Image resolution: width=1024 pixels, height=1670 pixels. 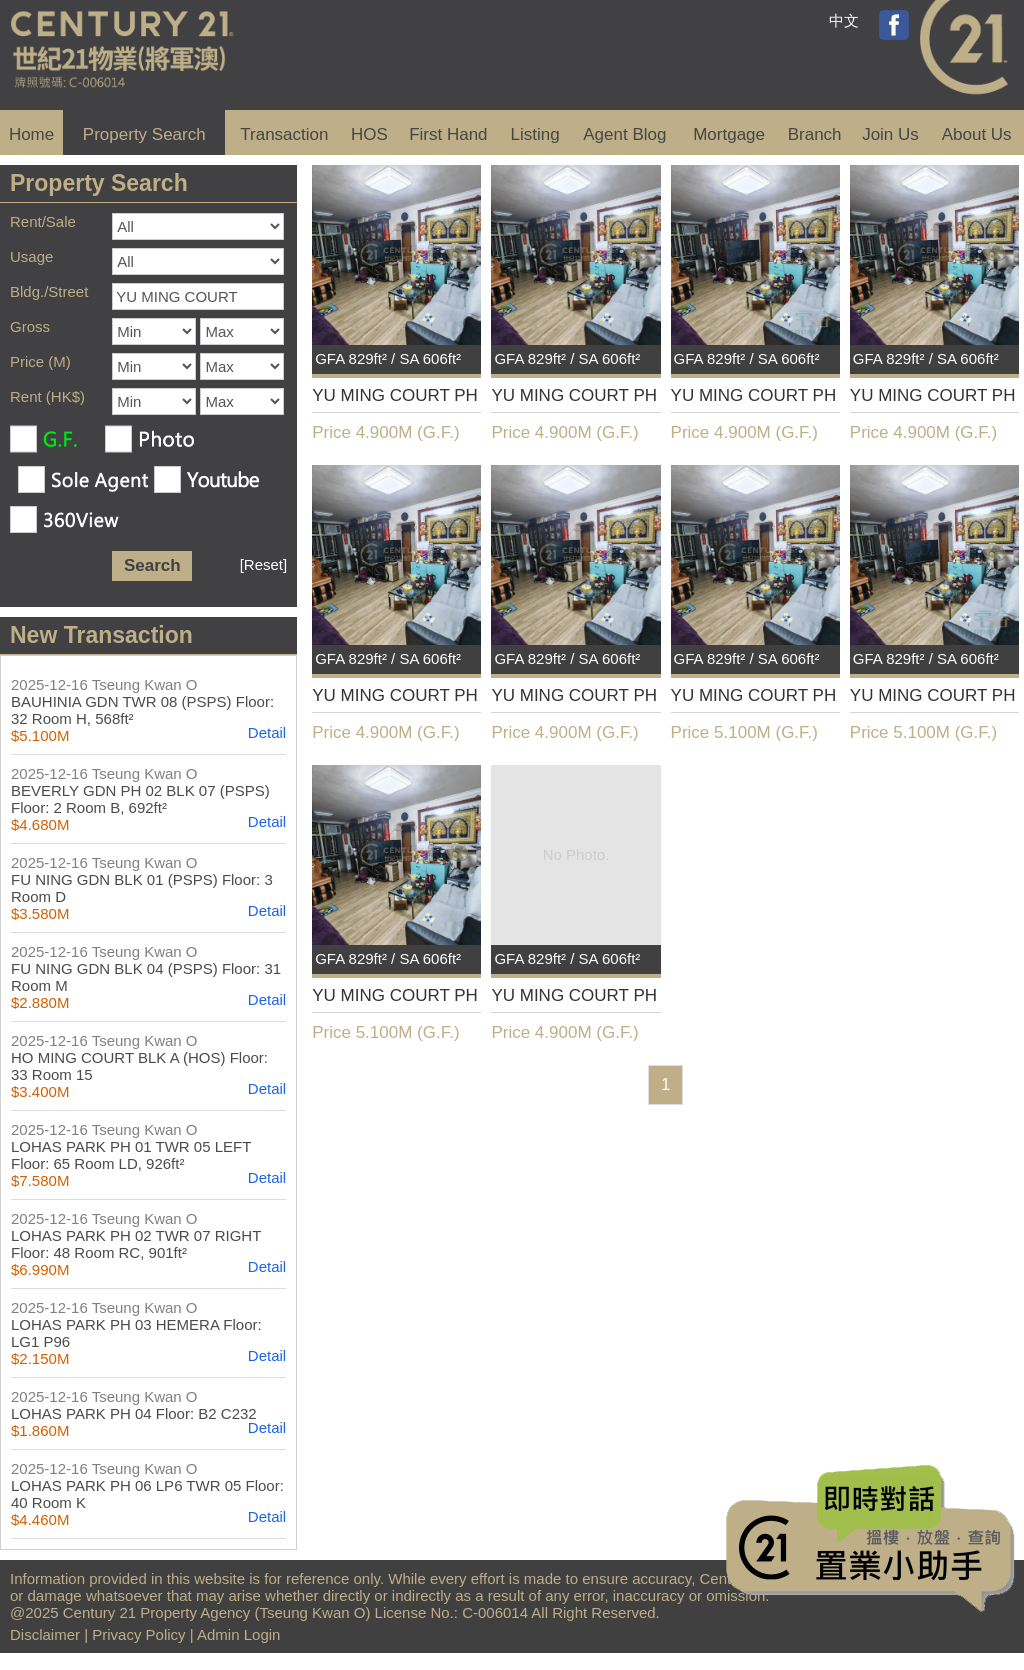 What do you see at coordinates (31, 134) in the screenshot?
I see `Home` at bounding box center [31, 134].